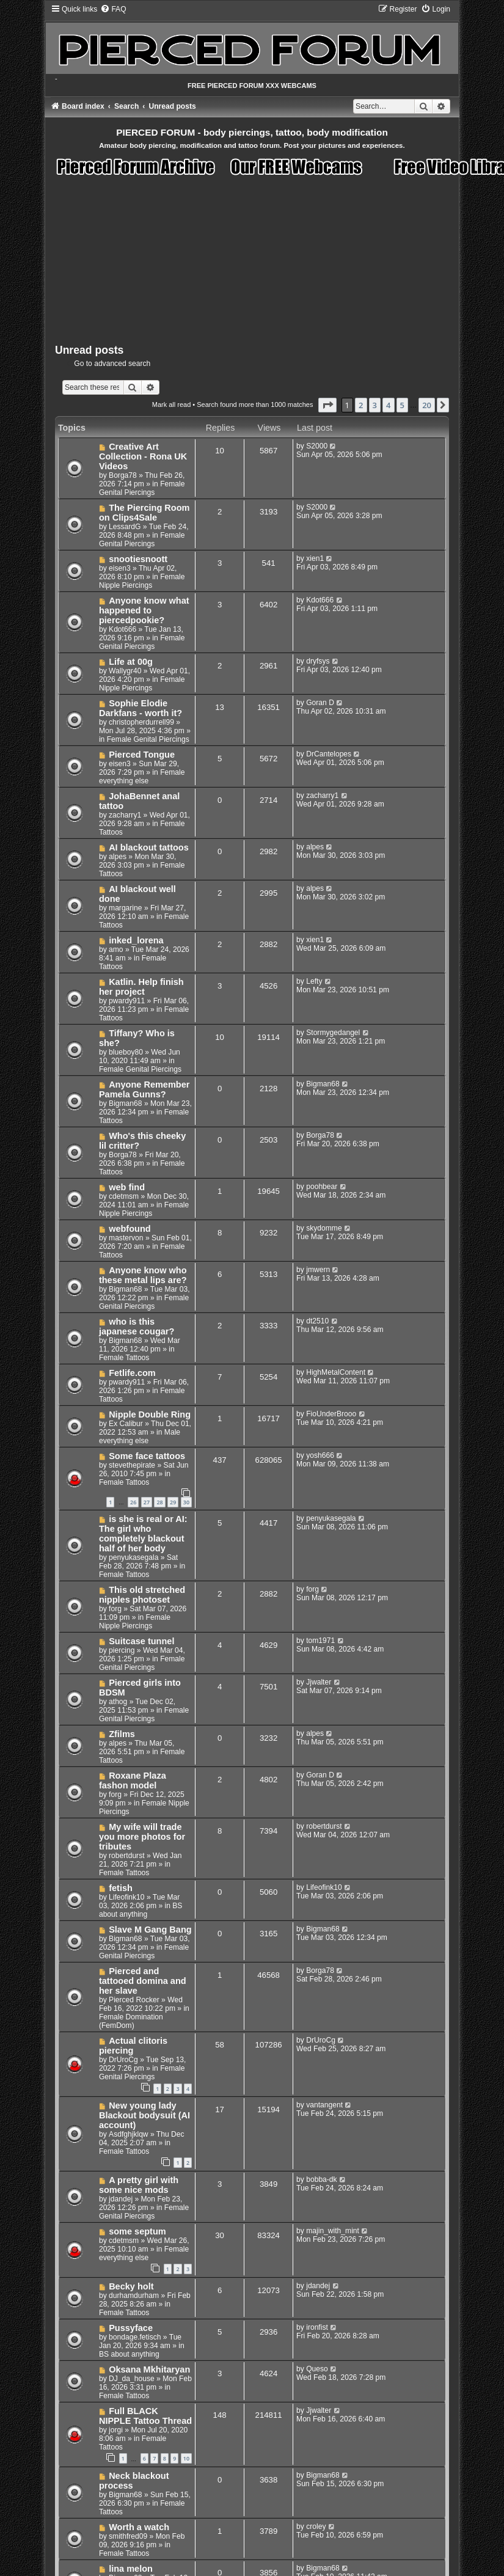 This screenshot has width=504, height=2576. I want to click on New young lady Blackout bodysuit (AI account), so click(144, 2115).